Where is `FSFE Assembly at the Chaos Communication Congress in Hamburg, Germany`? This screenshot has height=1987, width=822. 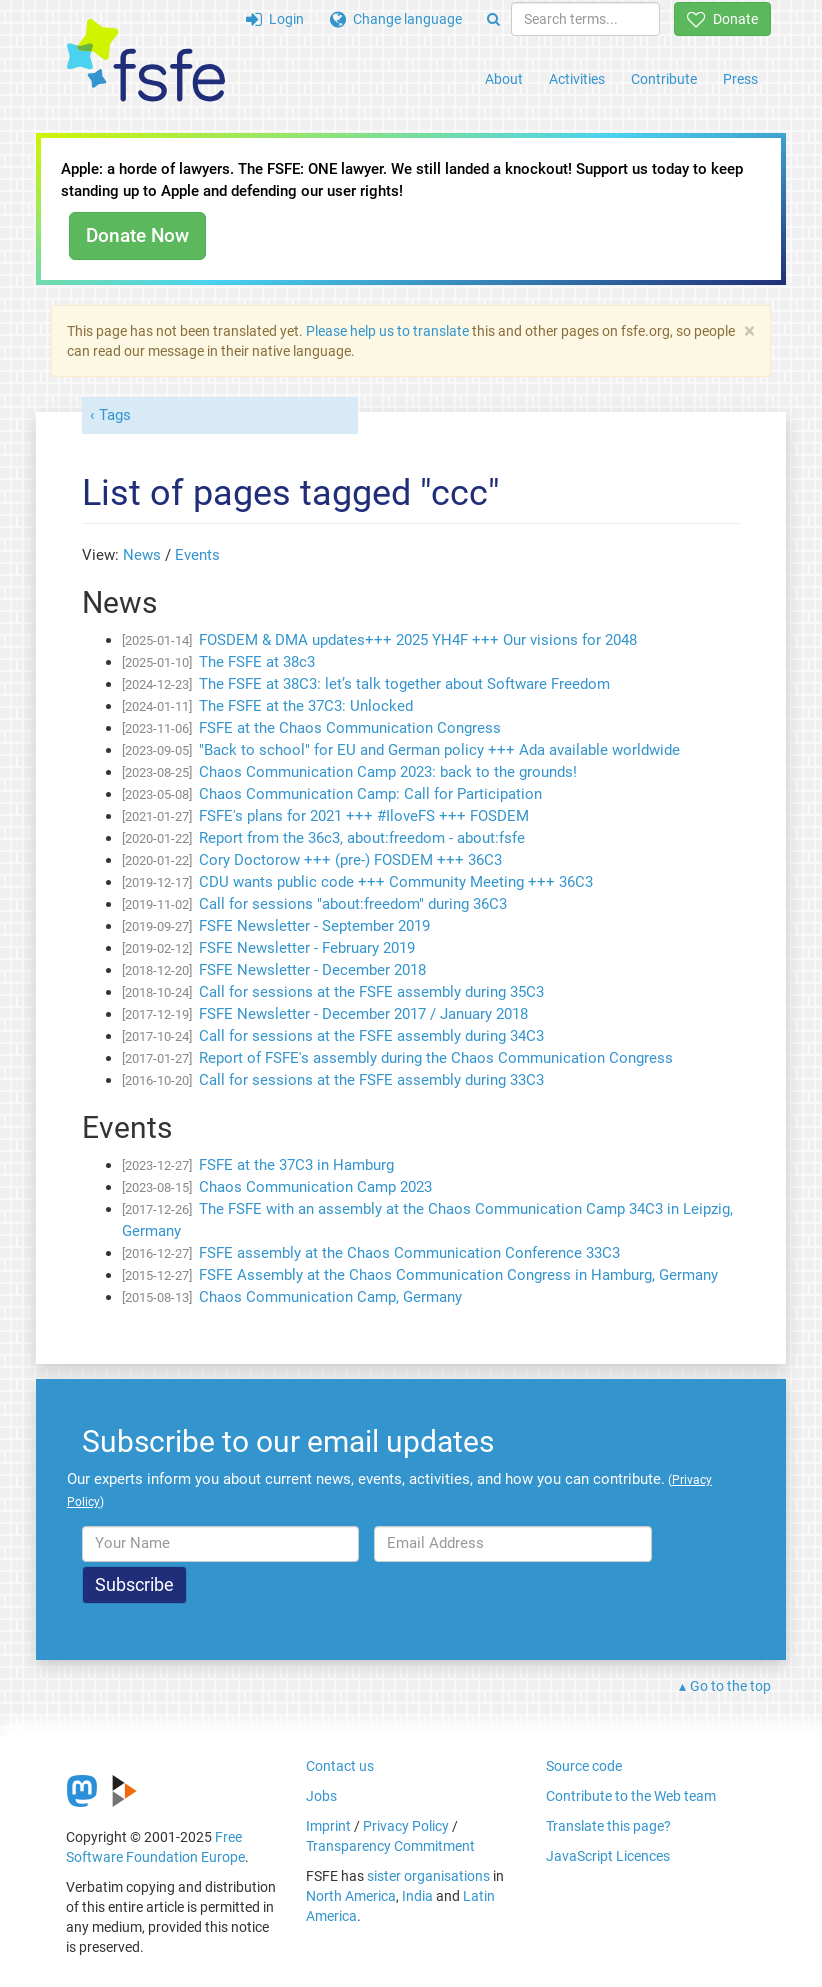
FSFE Assembly at the Chaos Communication Congress in Hamburg, Germany is located at coordinates (458, 1275).